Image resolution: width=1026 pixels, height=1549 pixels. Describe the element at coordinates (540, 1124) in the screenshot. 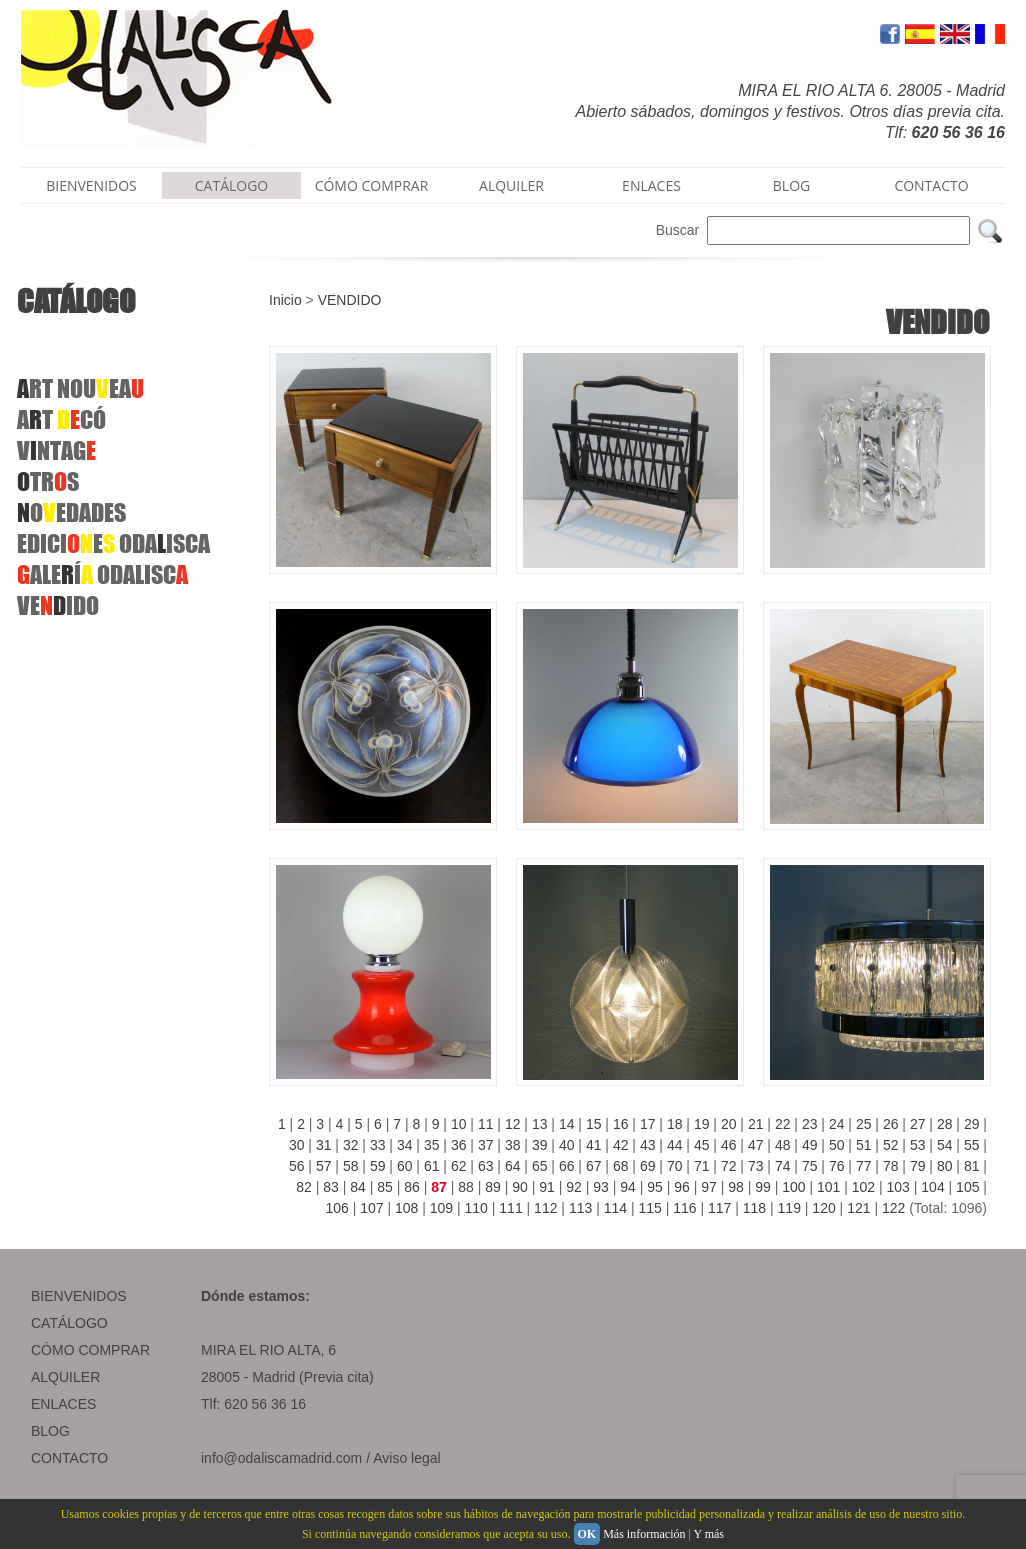

I see `13` at that location.